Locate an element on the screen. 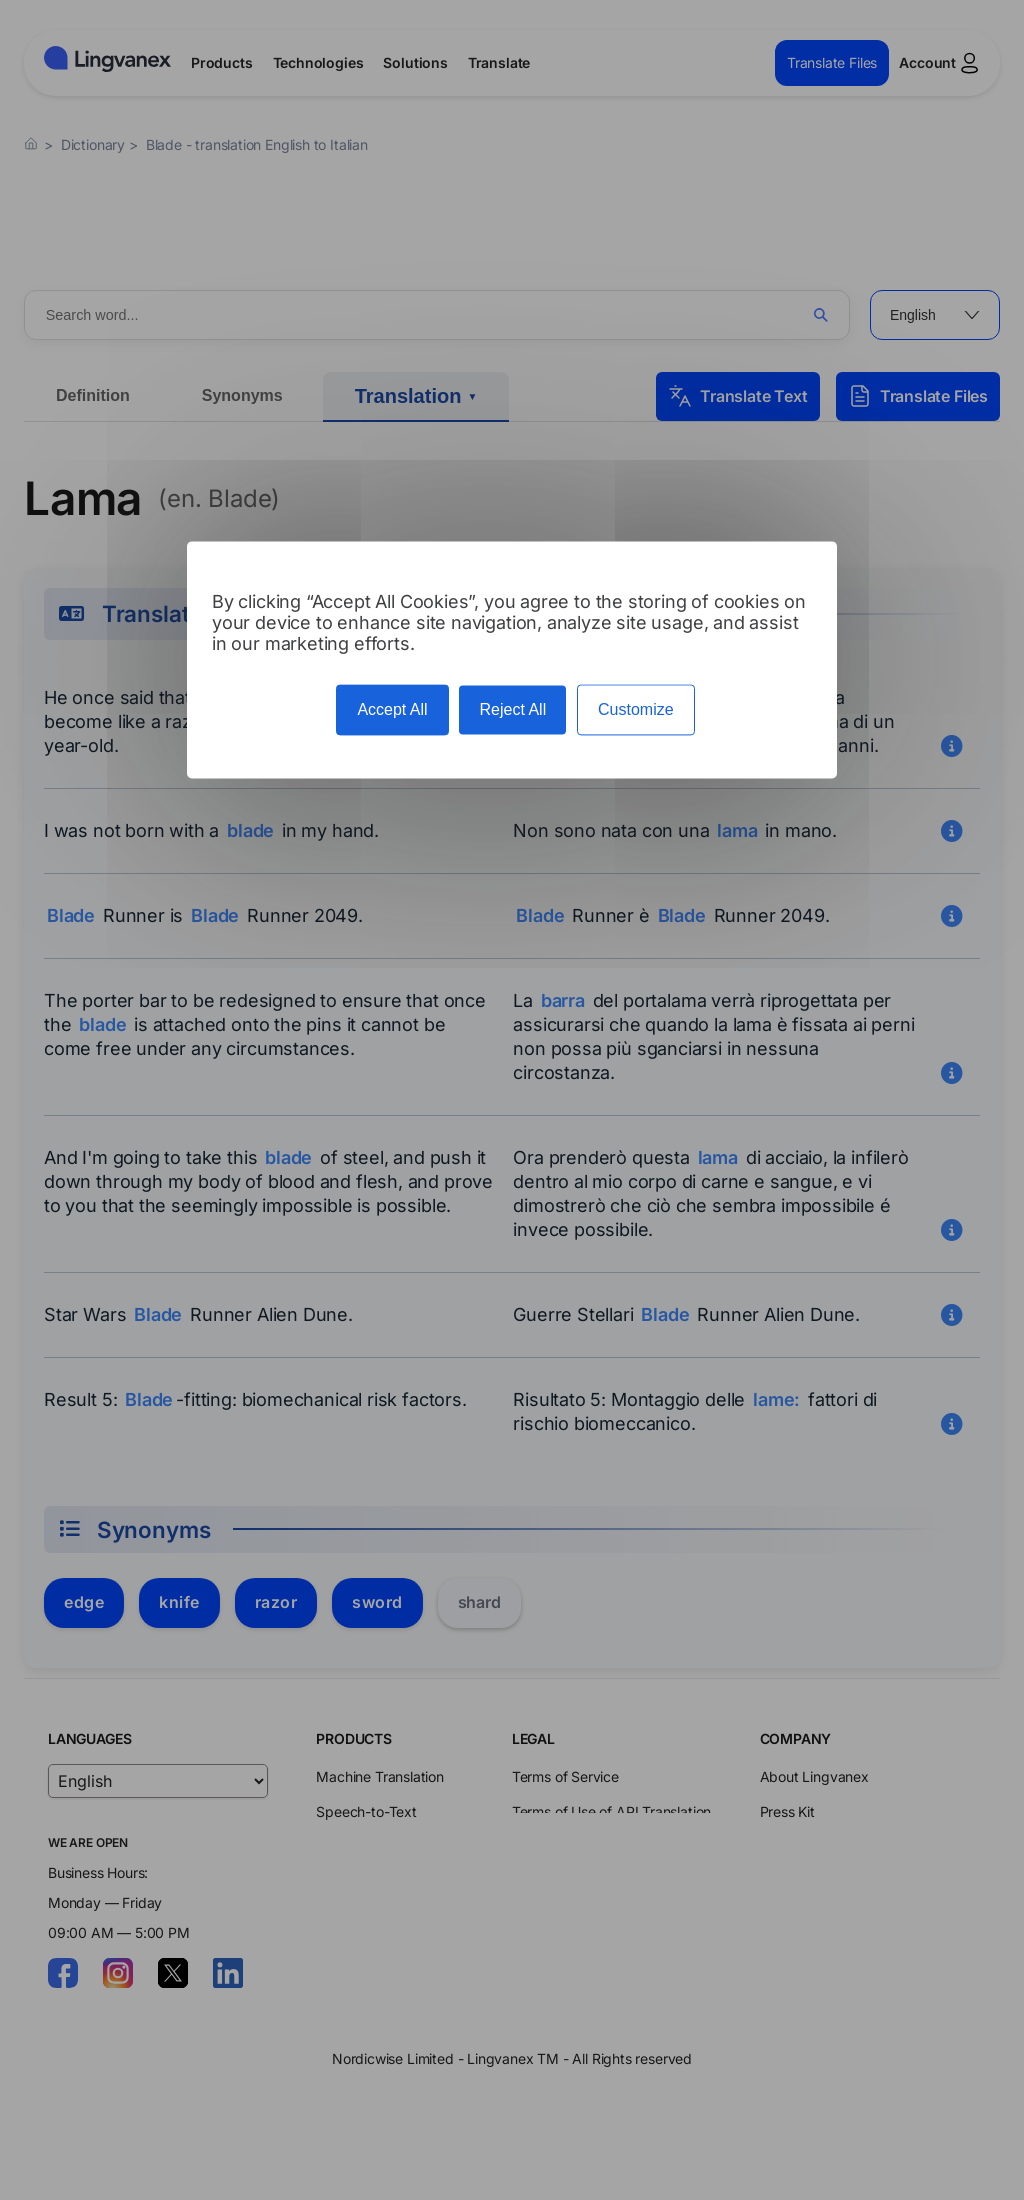 This screenshot has width=1024, height=2200. Reject All [Cookies : Reject All] is located at coordinates (512, 709).